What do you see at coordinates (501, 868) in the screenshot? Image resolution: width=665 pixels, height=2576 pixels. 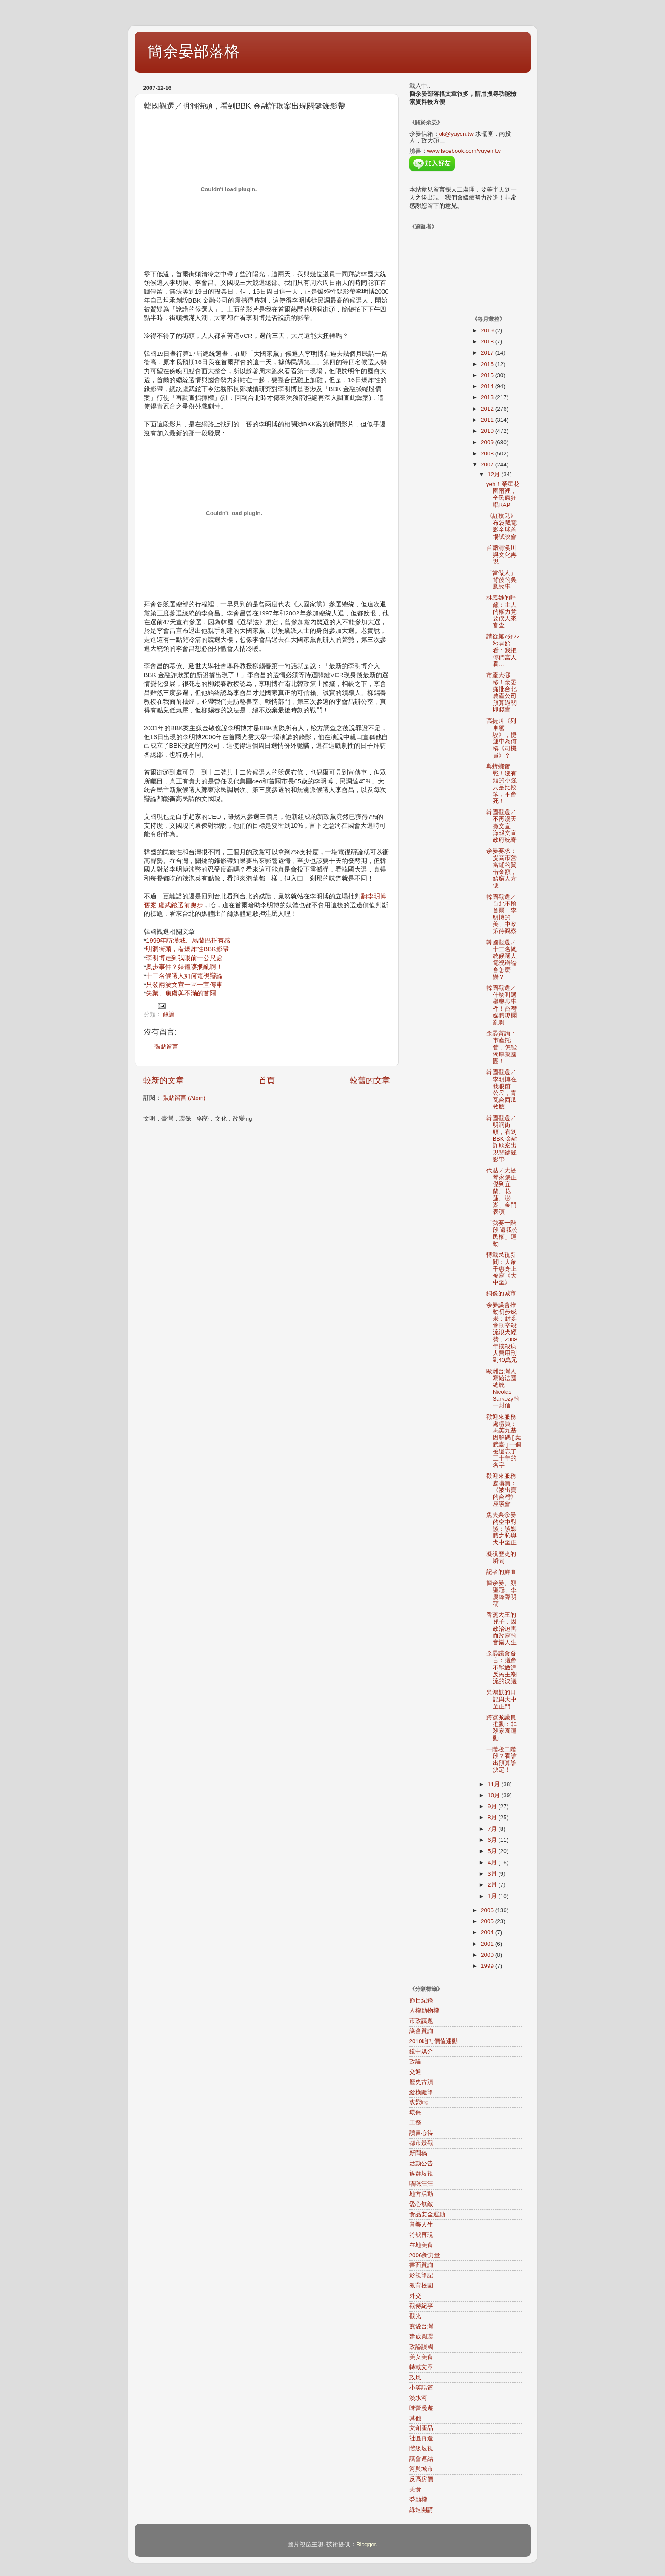 I see `余晏要求：提高市營當鋪的質借金額，給窮人方便` at bounding box center [501, 868].